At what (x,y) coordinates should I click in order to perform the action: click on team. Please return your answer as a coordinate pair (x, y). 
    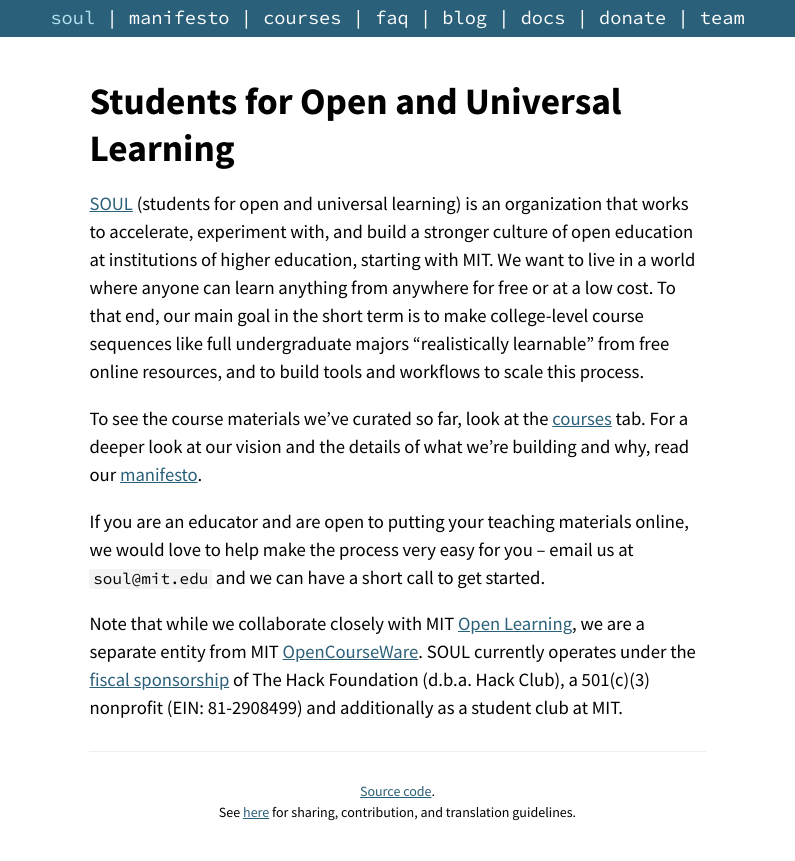
    Looking at the image, I should click on (722, 18).